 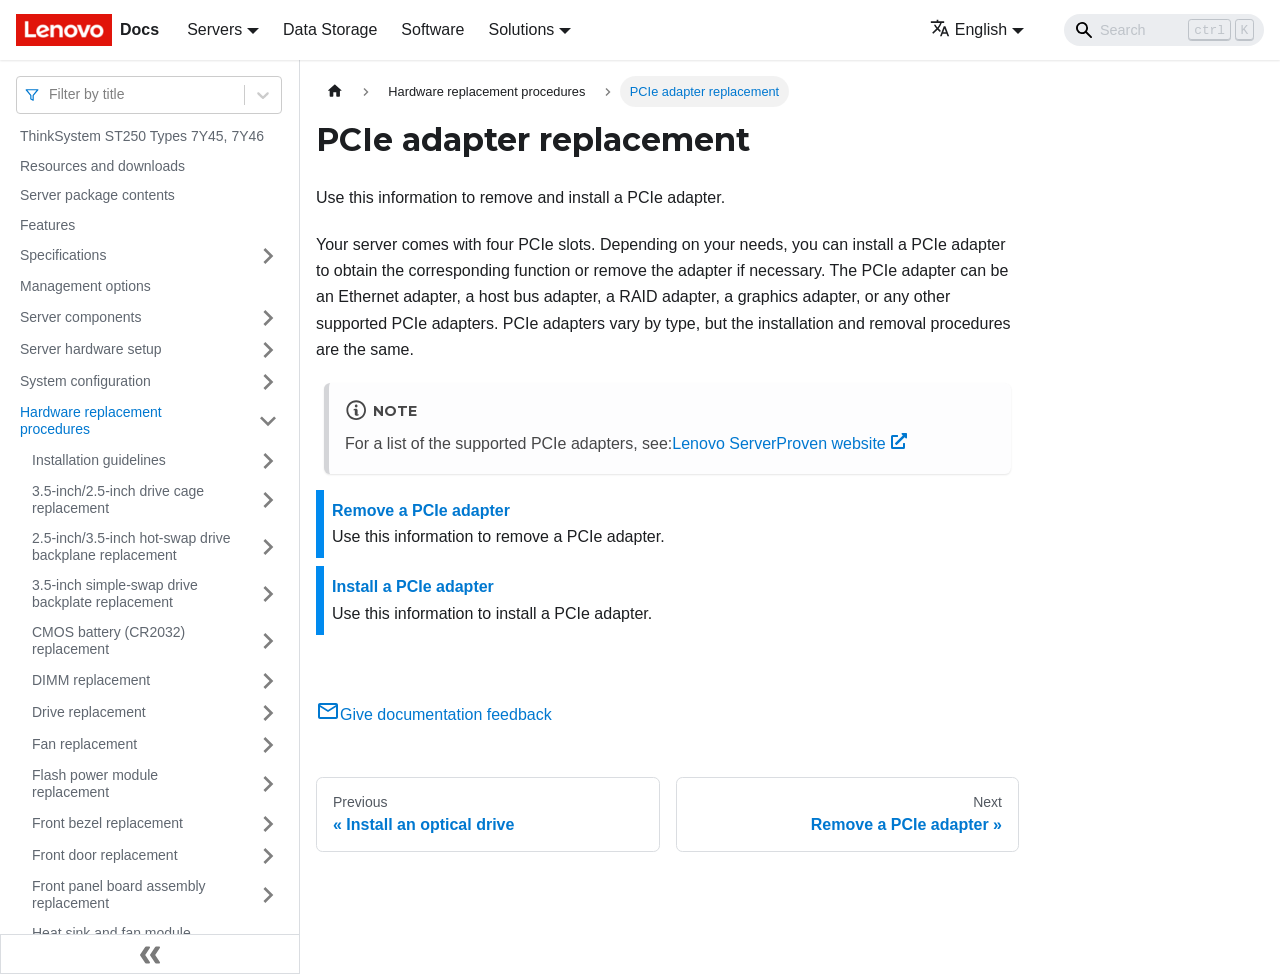 I want to click on Hardware replacement procedures, so click(x=91, y=421).